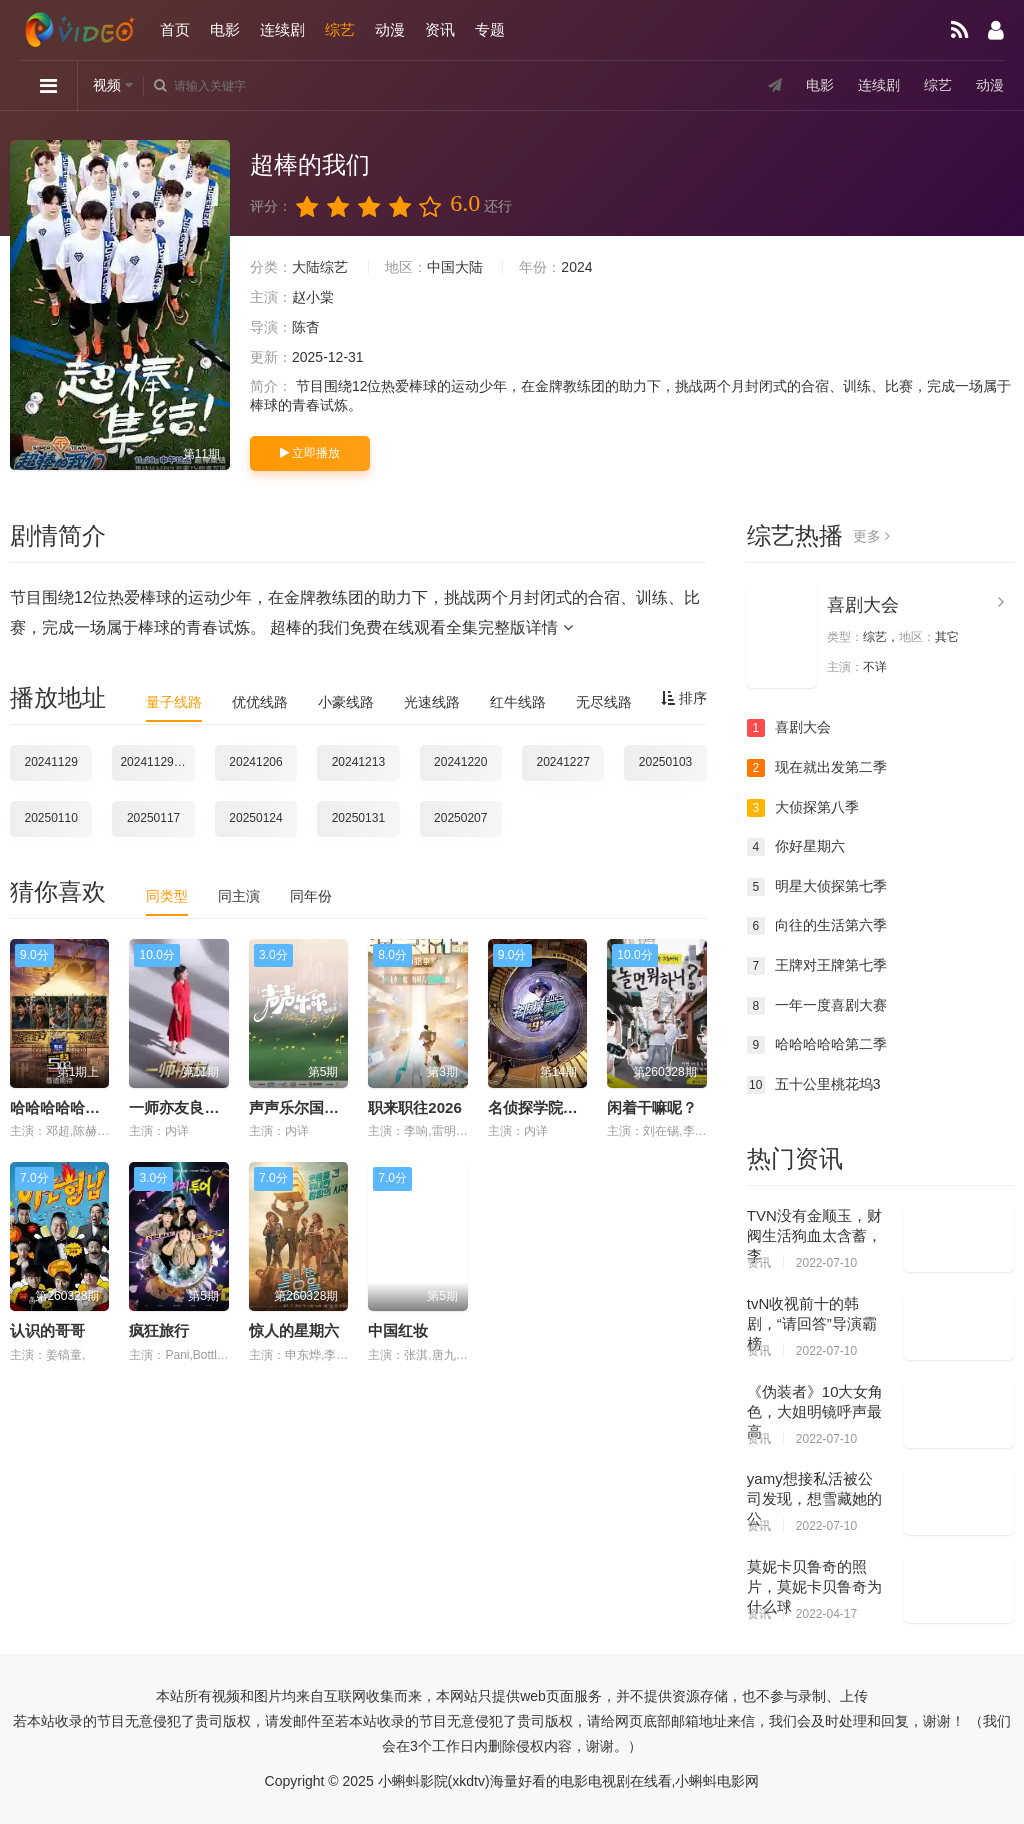 The height and width of the screenshot is (1824, 1024). Describe the element at coordinates (440, 29) in the screenshot. I see `资讯` at that location.